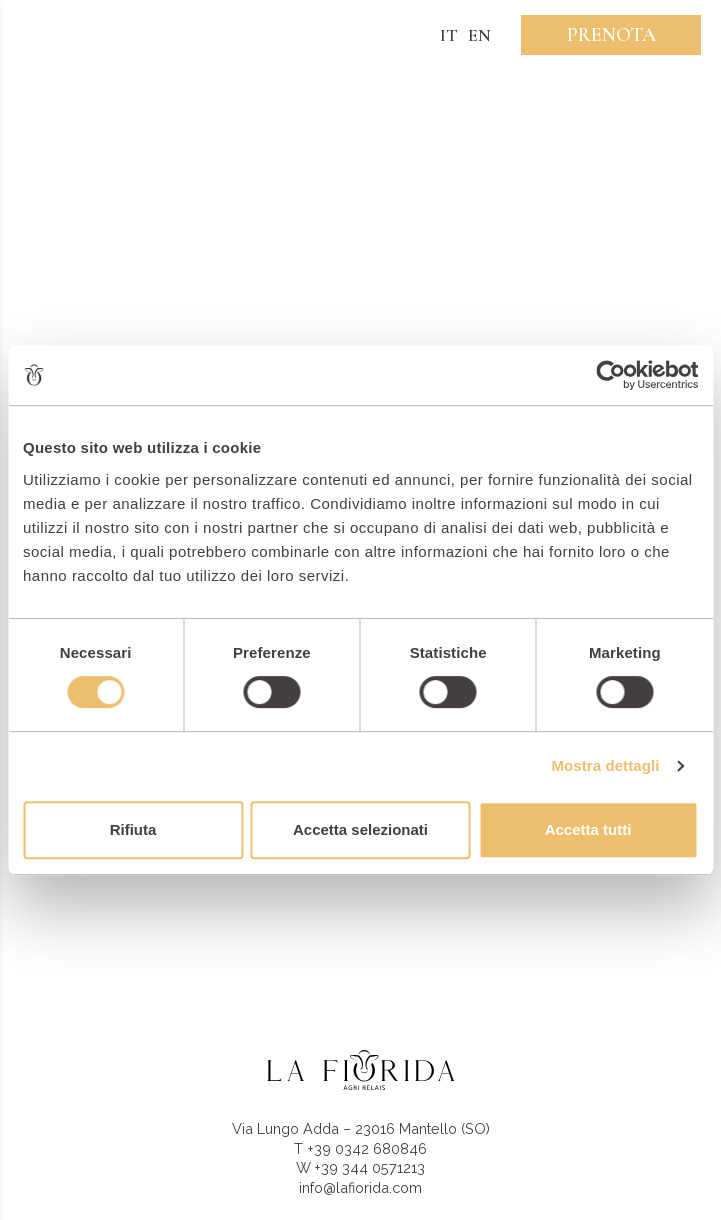 The width and height of the screenshot is (721, 1220). I want to click on Rifiuta, so click(133, 829).